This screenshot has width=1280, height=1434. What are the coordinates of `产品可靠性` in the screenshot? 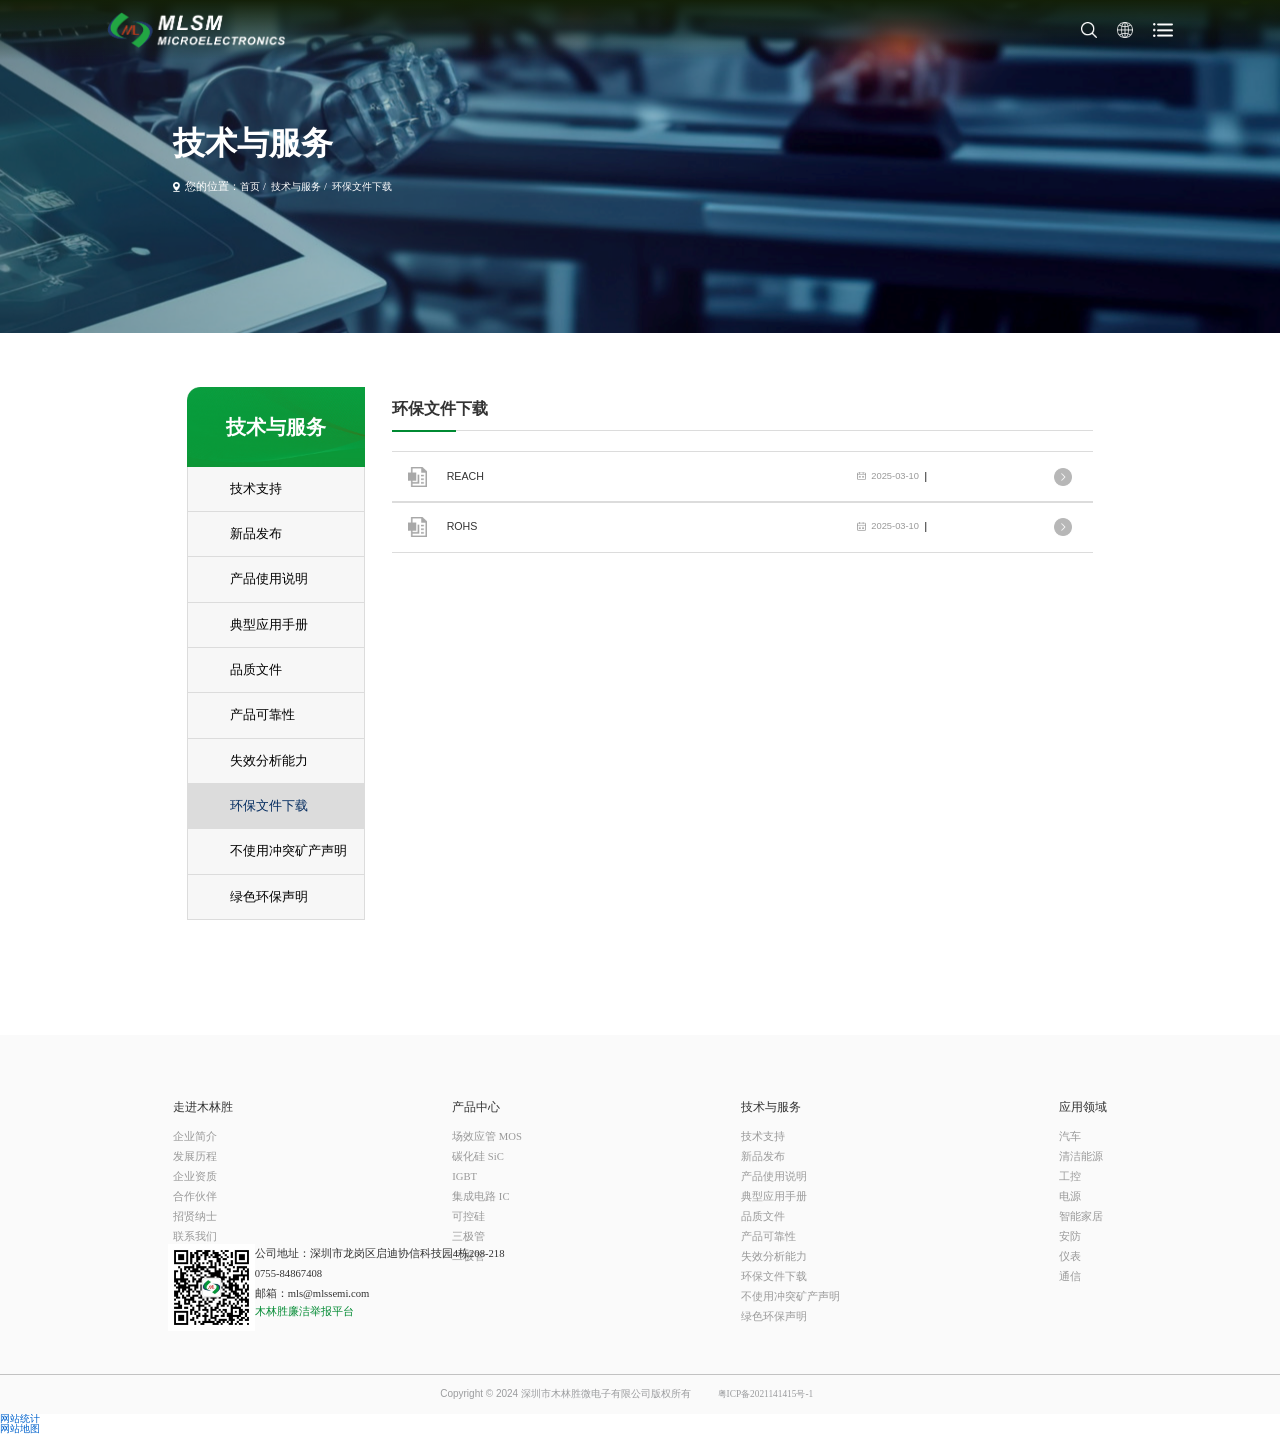 It's located at (768, 1236).